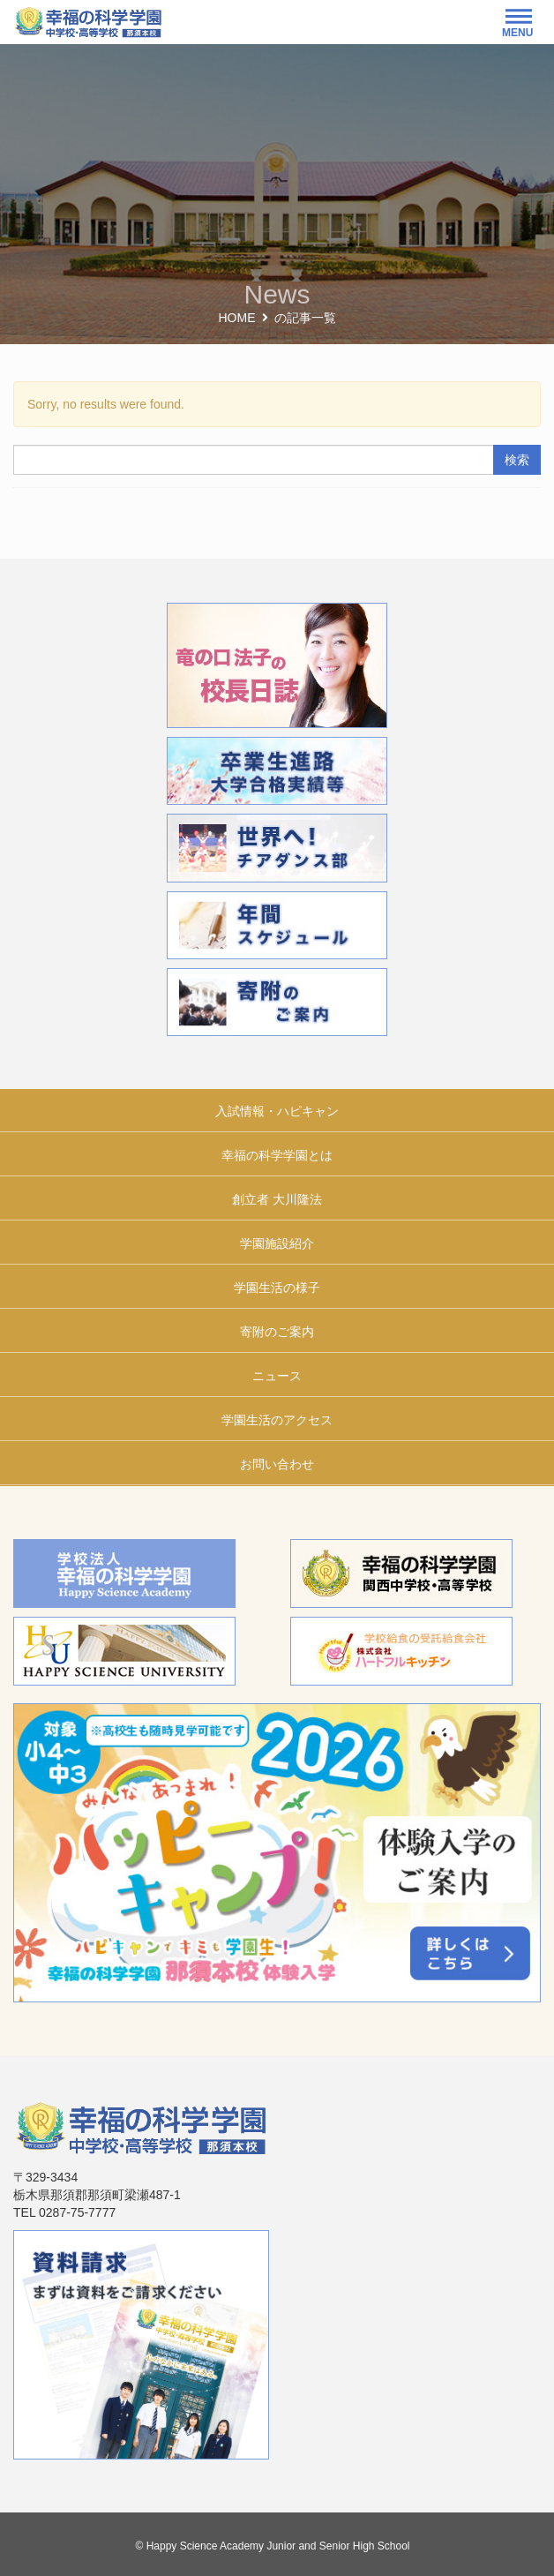 The image size is (554, 2576). Describe the element at coordinates (277, 1420) in the screenshot. I see `学園生活のアクセス` at that location.